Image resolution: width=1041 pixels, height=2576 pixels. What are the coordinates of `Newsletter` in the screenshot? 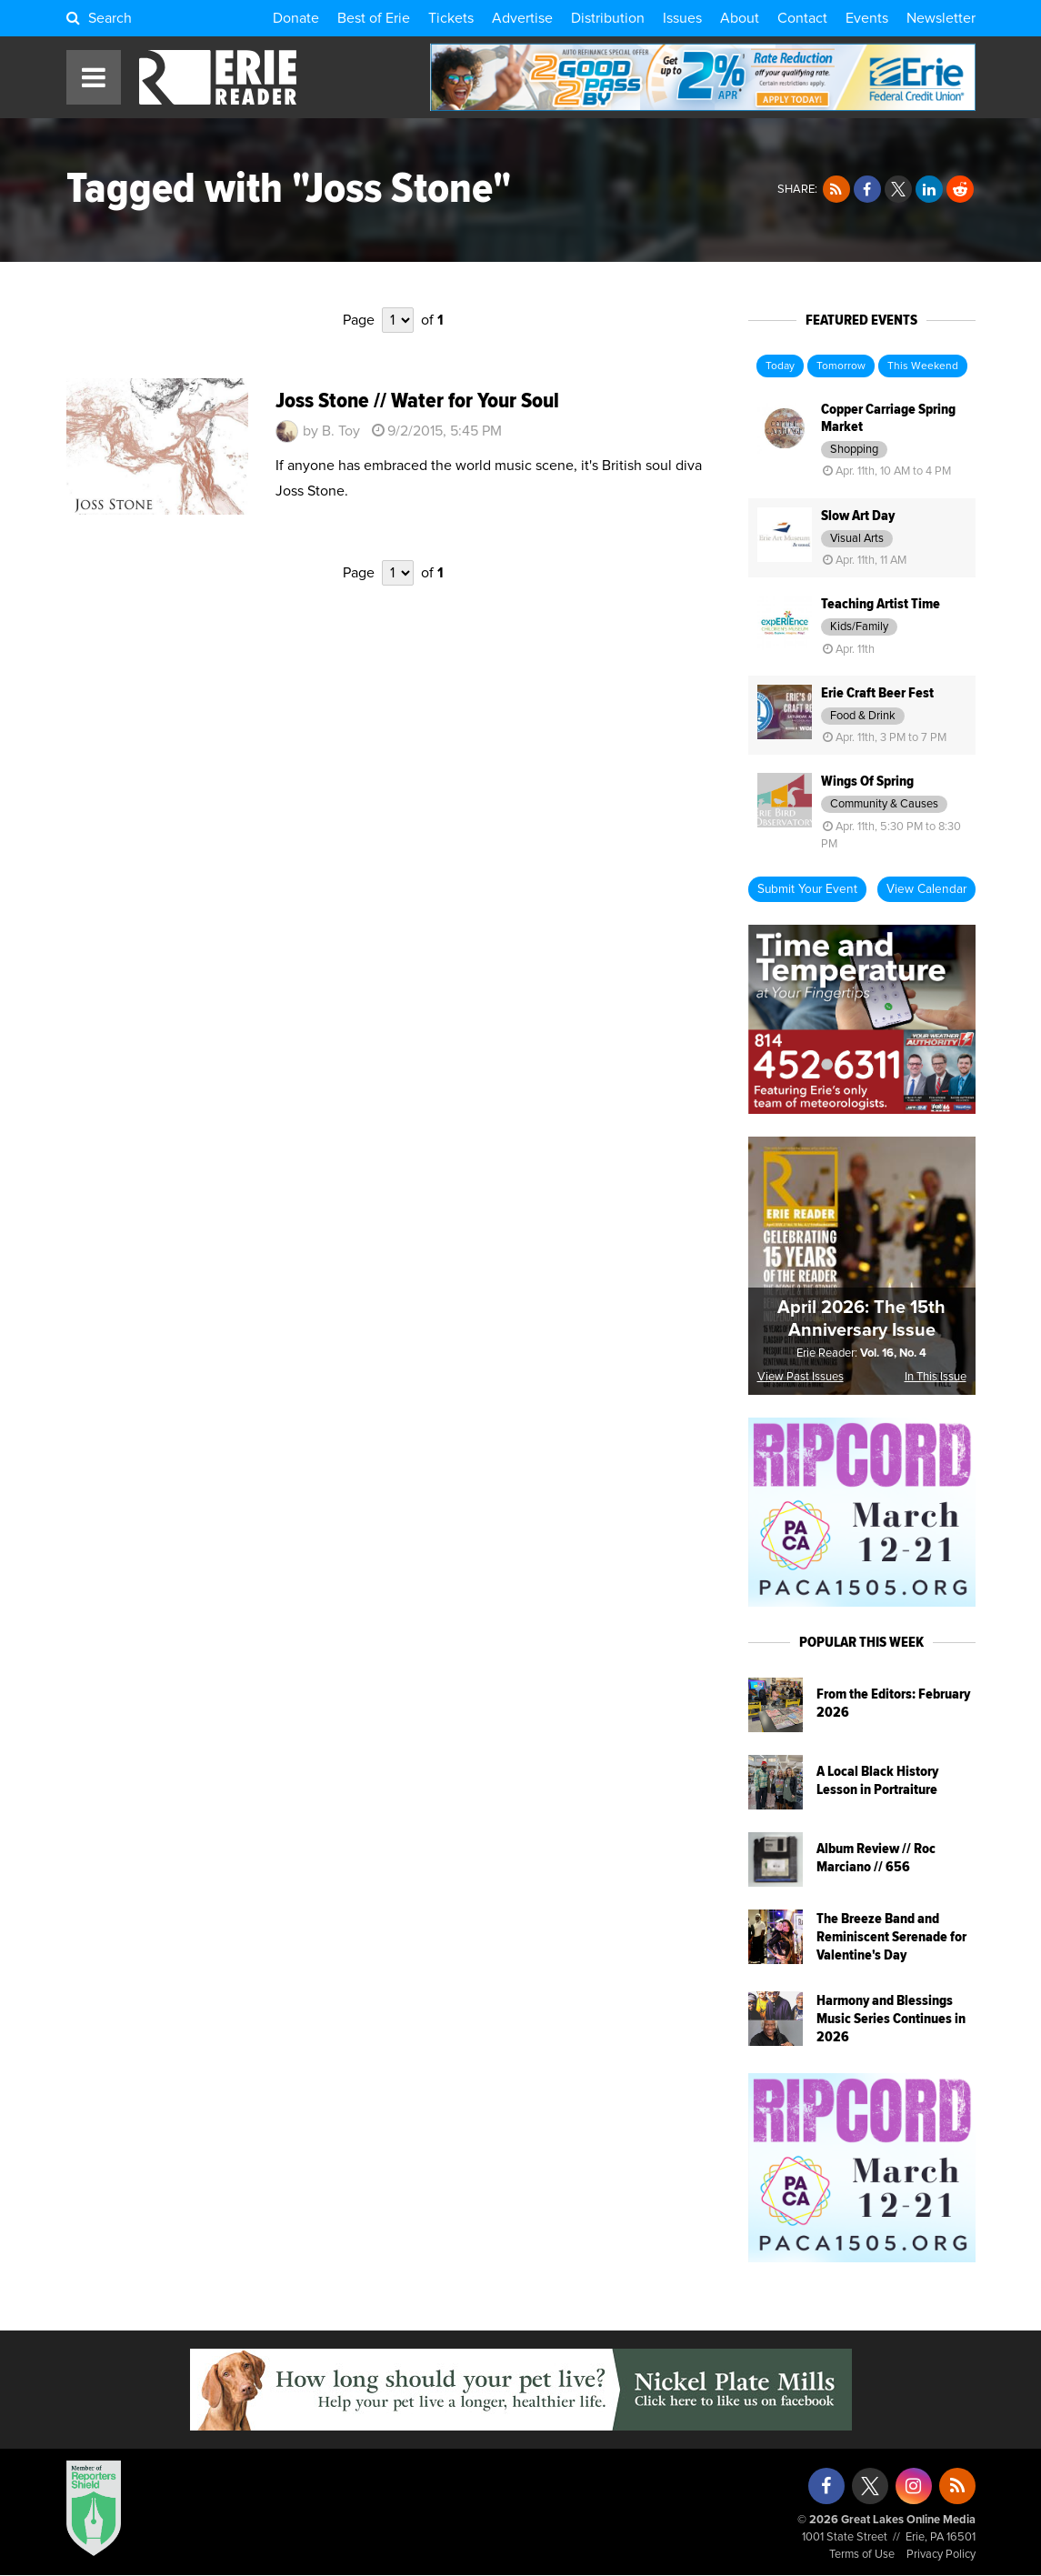 It's located at (941, 18).